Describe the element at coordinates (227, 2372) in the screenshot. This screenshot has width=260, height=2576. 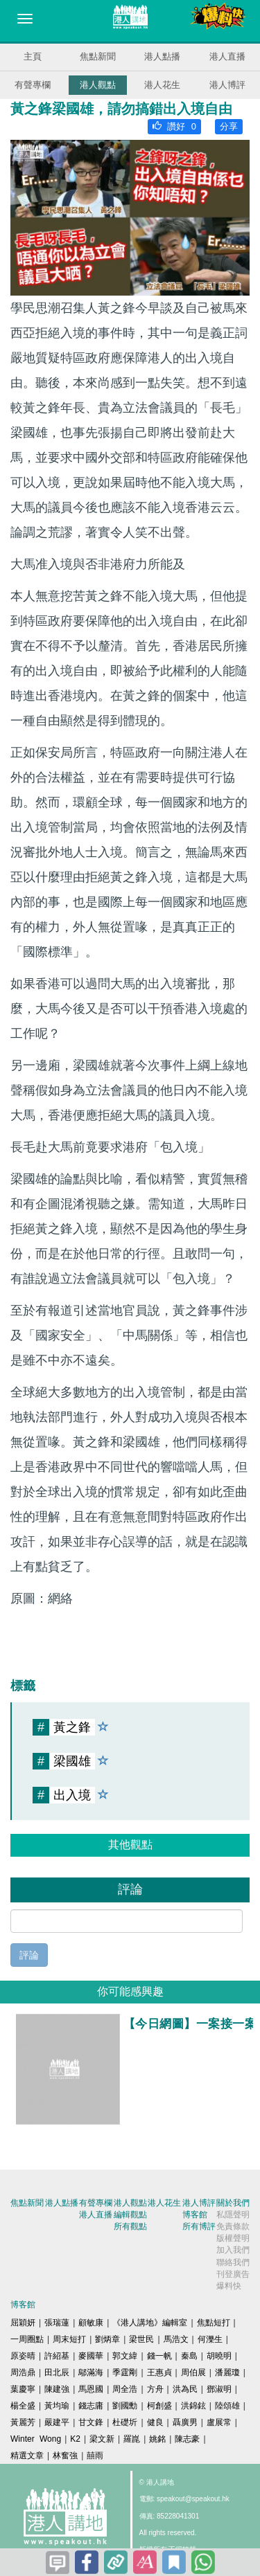
I see `潘麗瓊` at that location.